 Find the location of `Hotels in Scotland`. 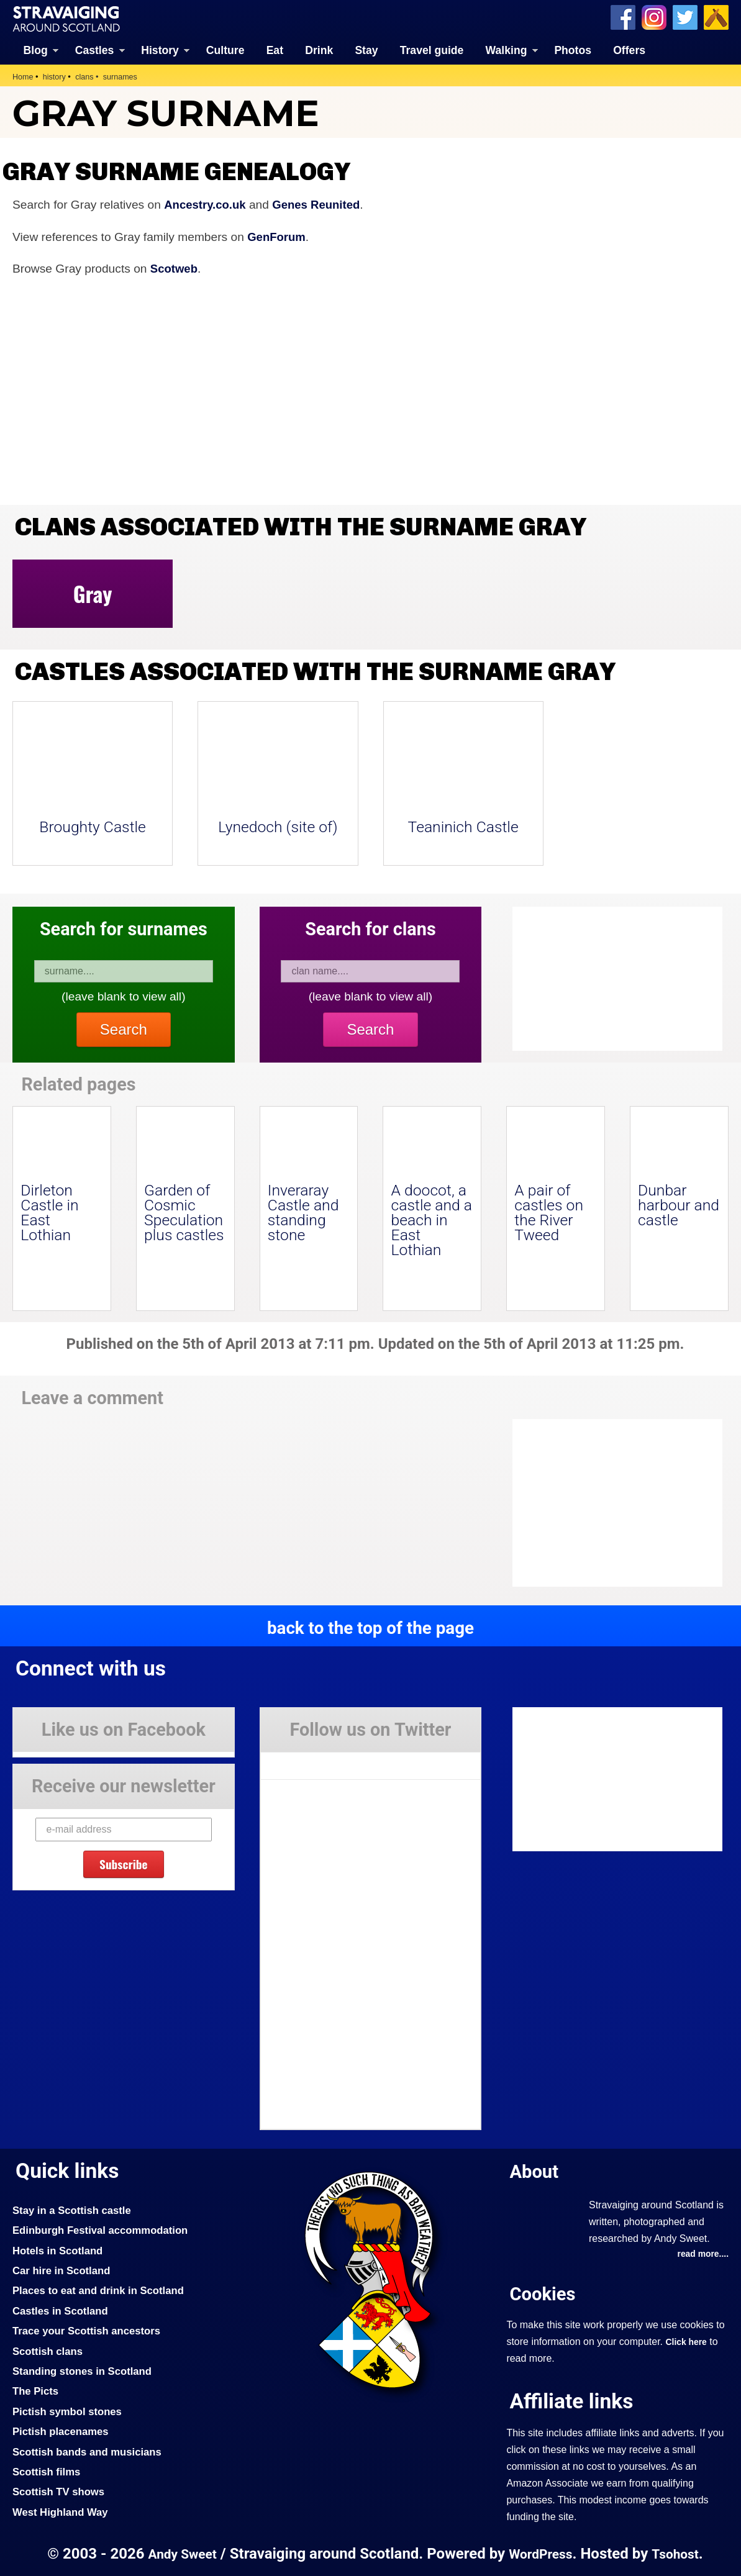

Hotels in Scotland is located at coordinates (59, 2250).